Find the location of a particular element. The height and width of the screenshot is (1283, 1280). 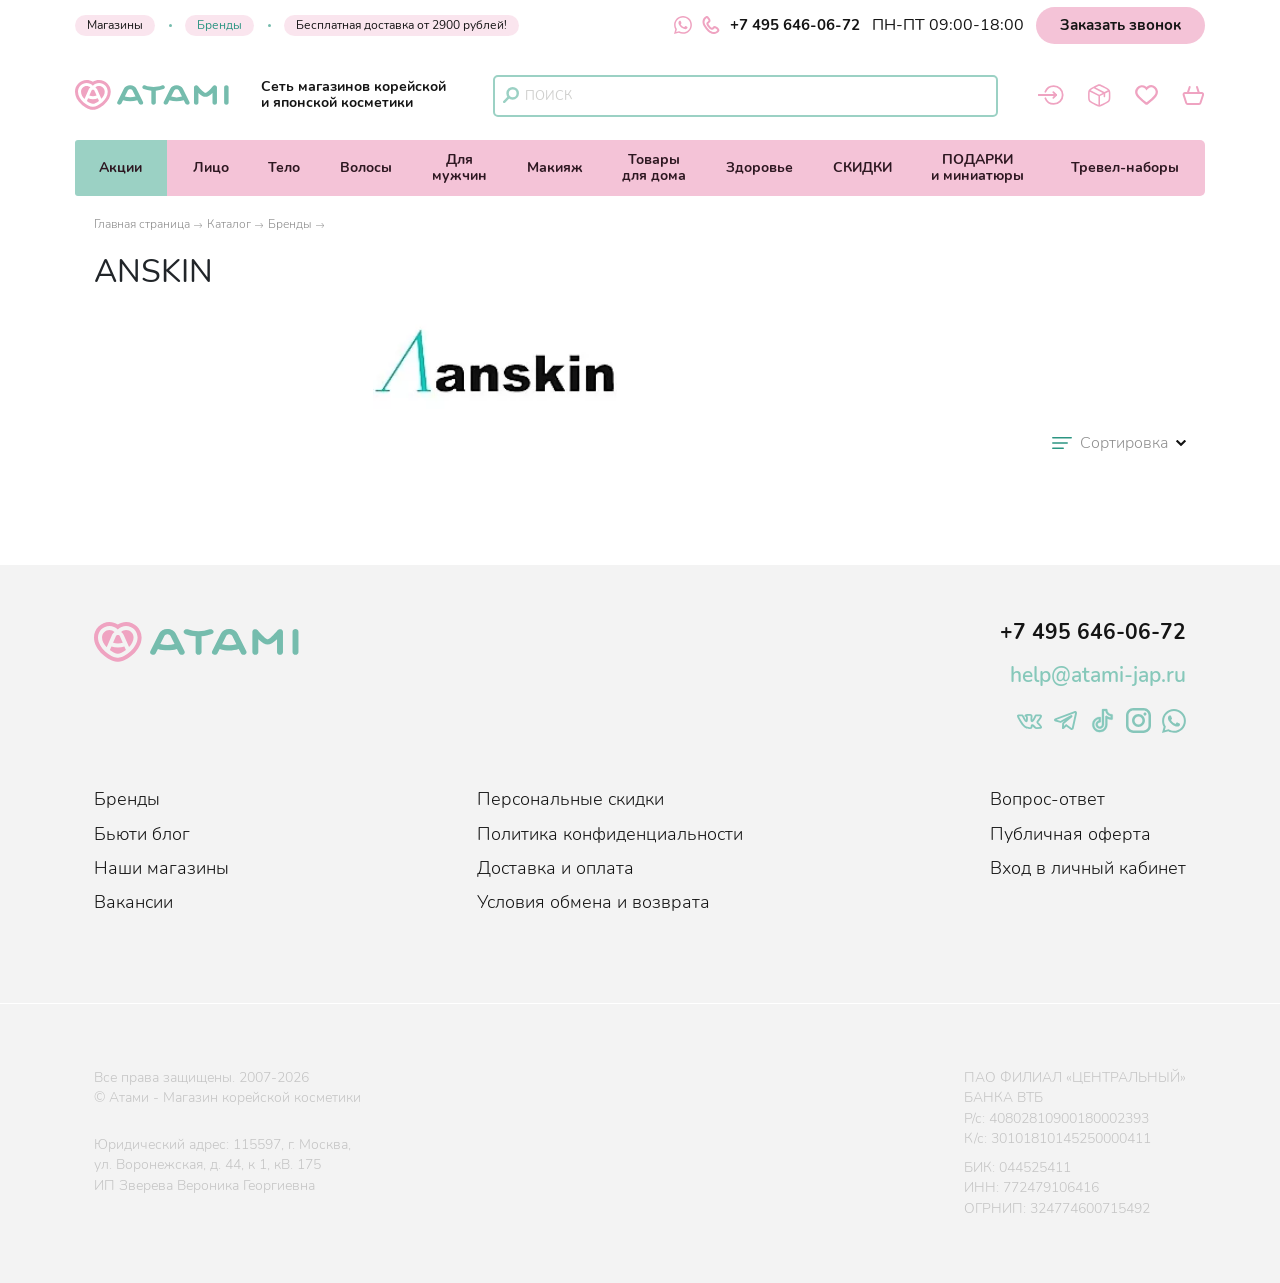

Длямужчин is located at coordinates (459, 167).